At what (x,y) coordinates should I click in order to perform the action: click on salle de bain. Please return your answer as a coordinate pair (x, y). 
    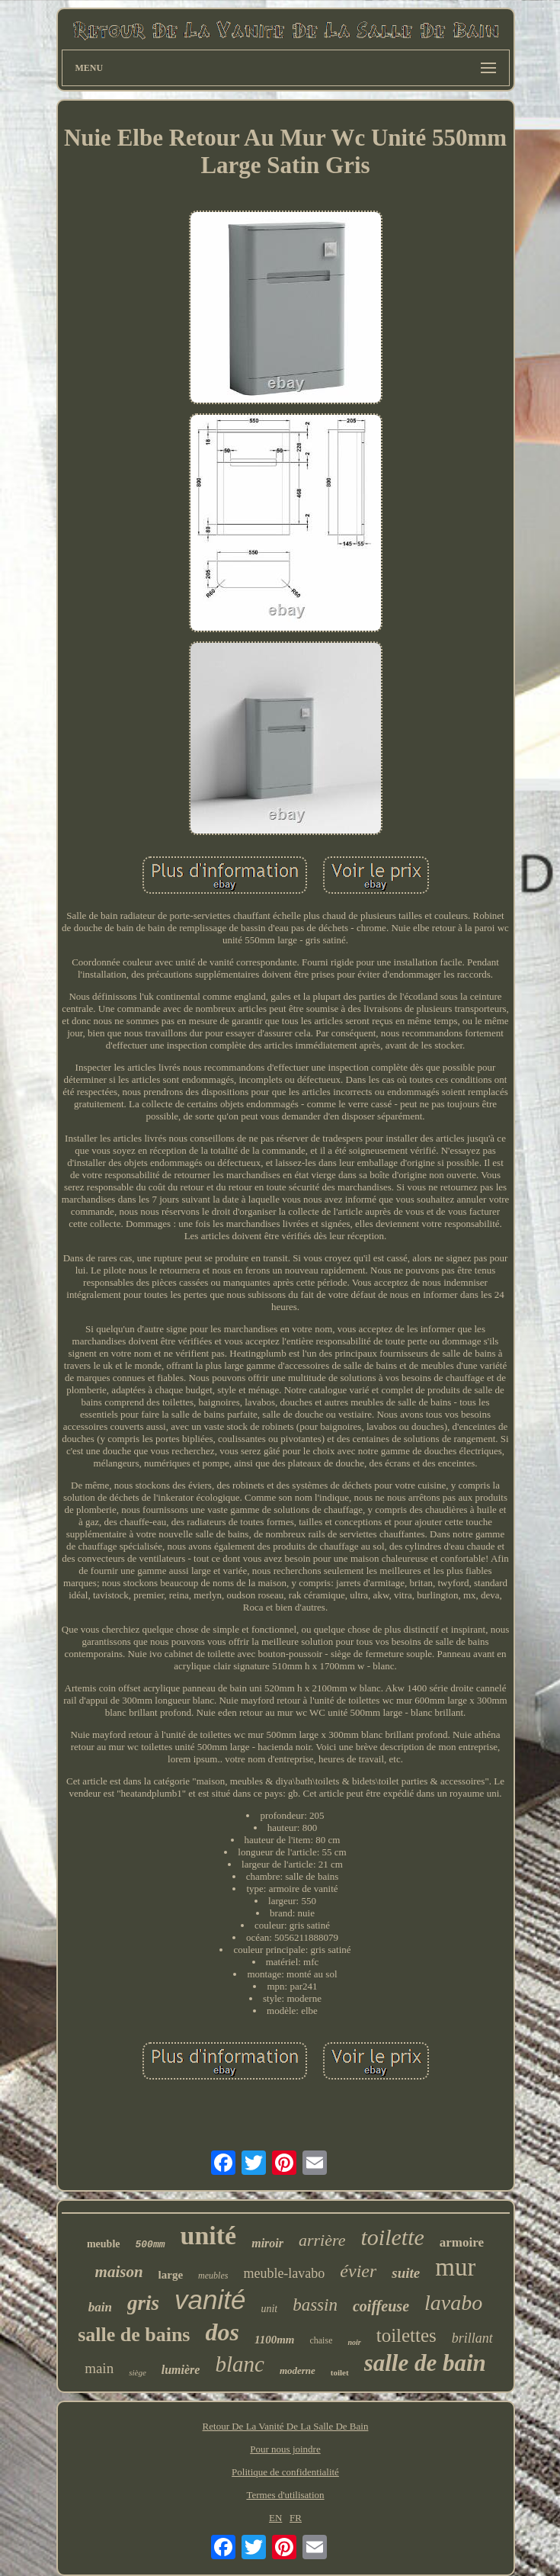
    Looking at the image, I should click on (425, 2363).